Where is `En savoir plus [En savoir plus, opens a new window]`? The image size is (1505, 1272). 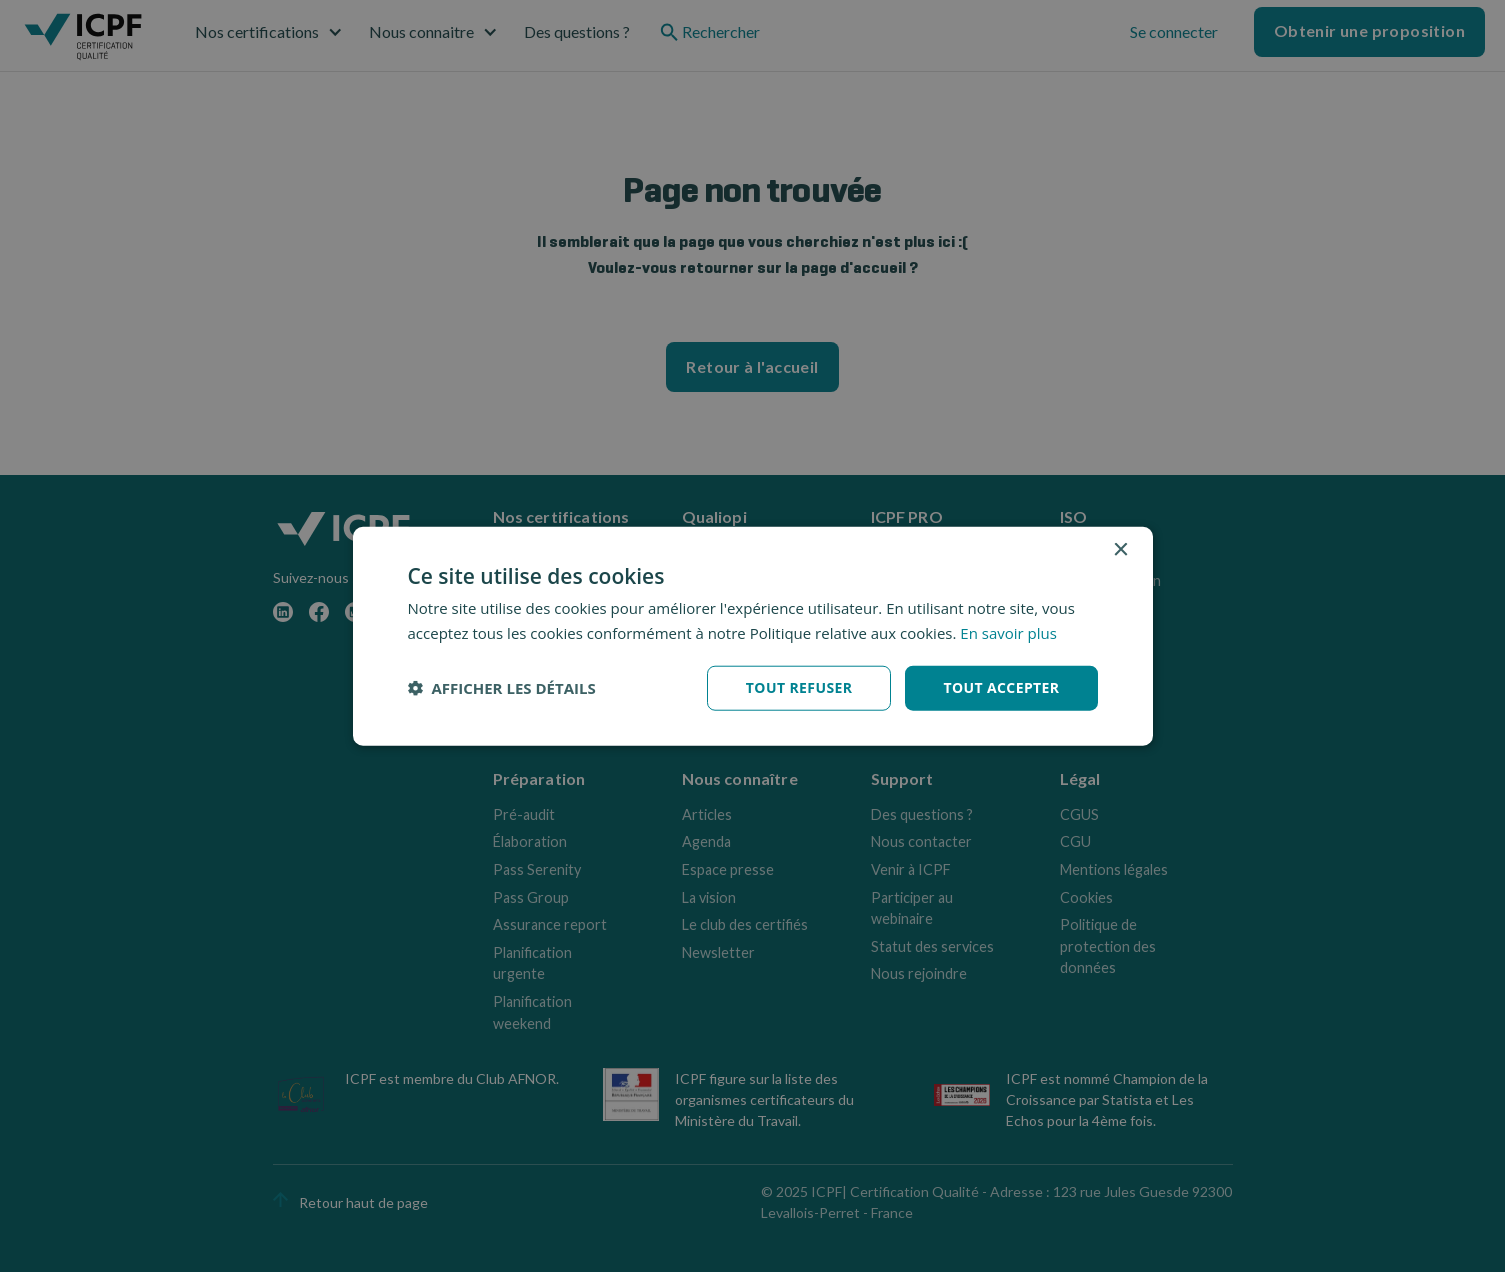
En savoir plus [En savoir plus, opens a new window] is located at coordinates (1008, 633).